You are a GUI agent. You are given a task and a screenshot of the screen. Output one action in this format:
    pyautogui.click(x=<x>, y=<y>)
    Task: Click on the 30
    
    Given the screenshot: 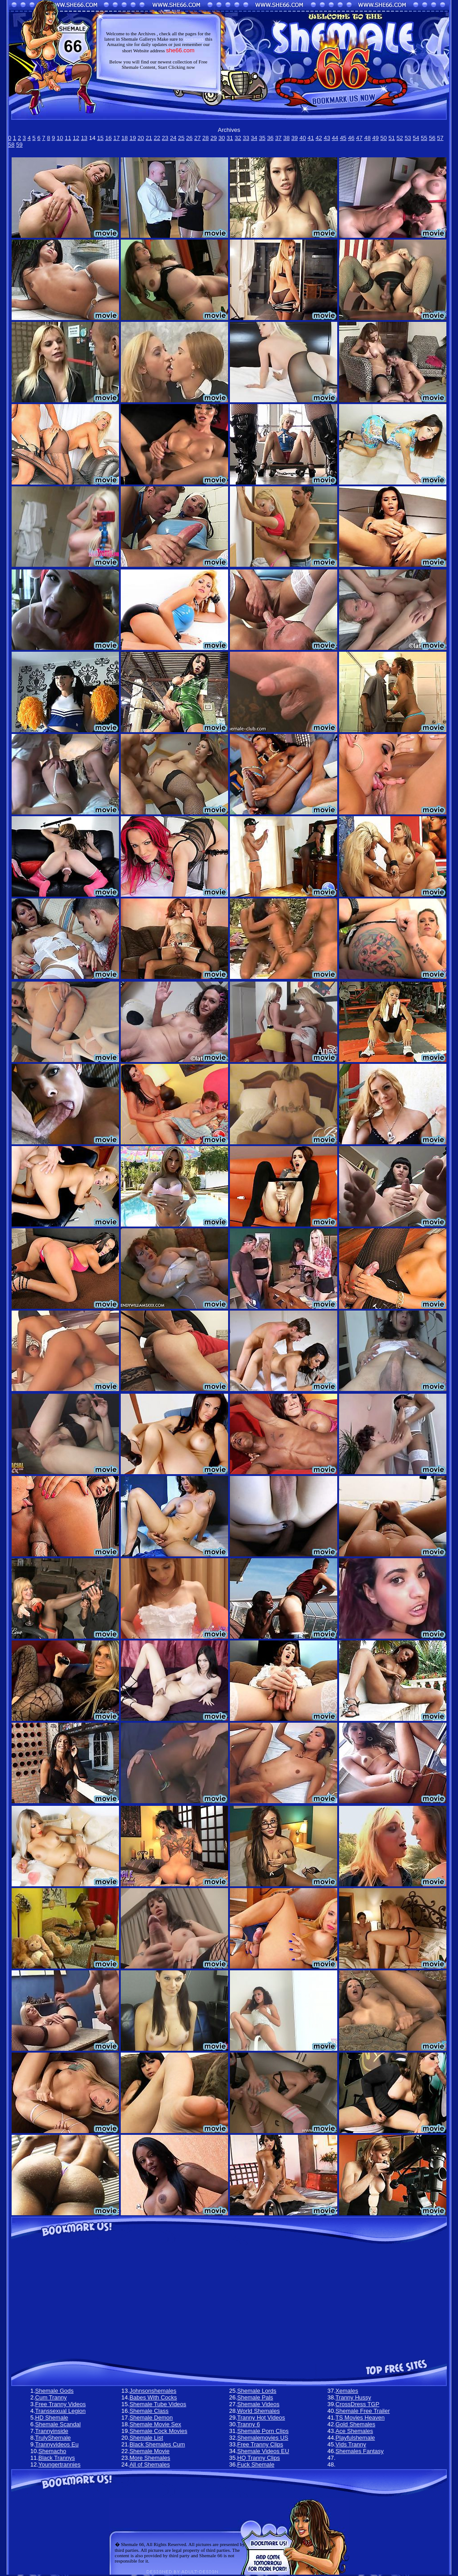 What is the action you would take?
    pyautogui.click(x=221, y=138)
    